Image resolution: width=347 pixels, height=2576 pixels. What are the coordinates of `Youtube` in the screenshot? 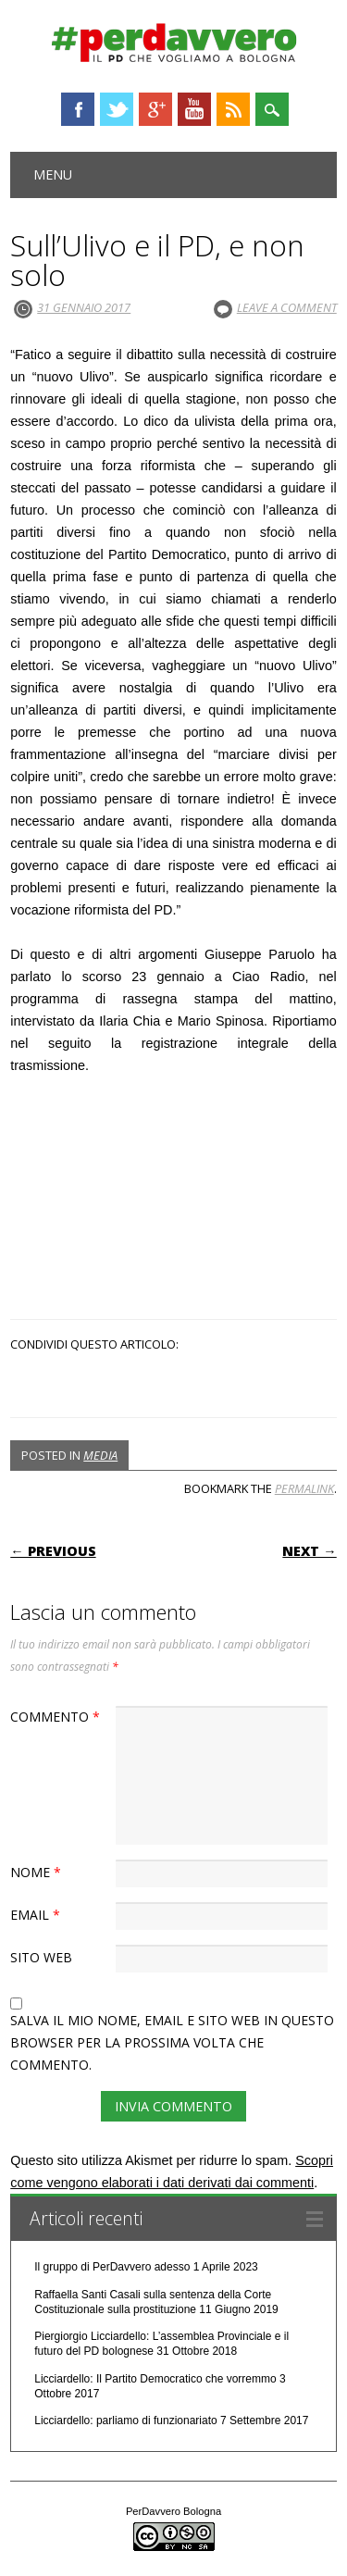 It's located at (194, 109).